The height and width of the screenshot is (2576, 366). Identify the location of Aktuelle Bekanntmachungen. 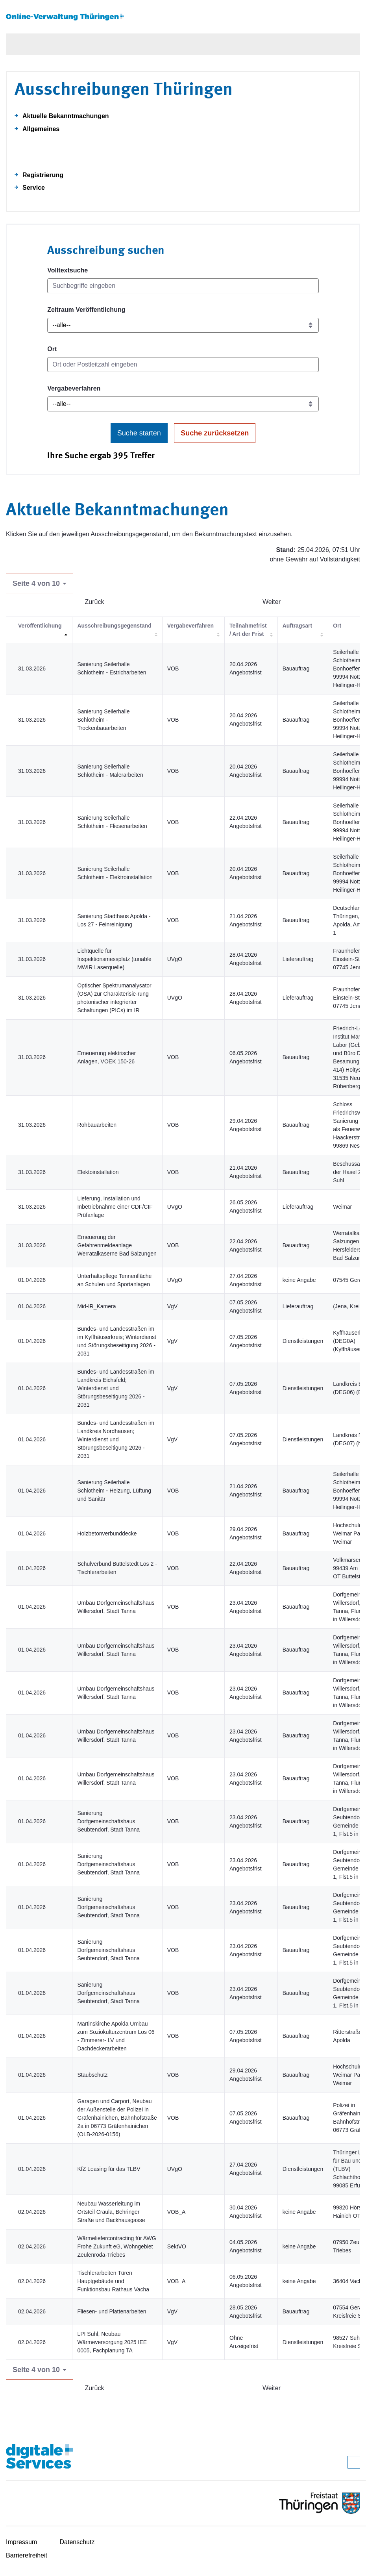
(65, 116).